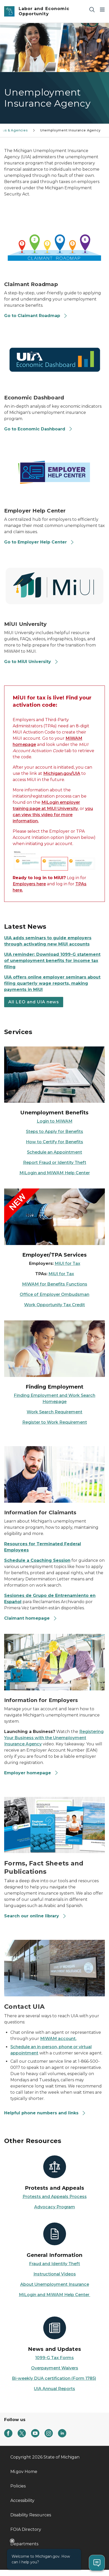  What do you see at coordinates (54, 1131) in the screenshot?
I see `Steps to Apply for Benefits` at bounding box center [54, 1131].